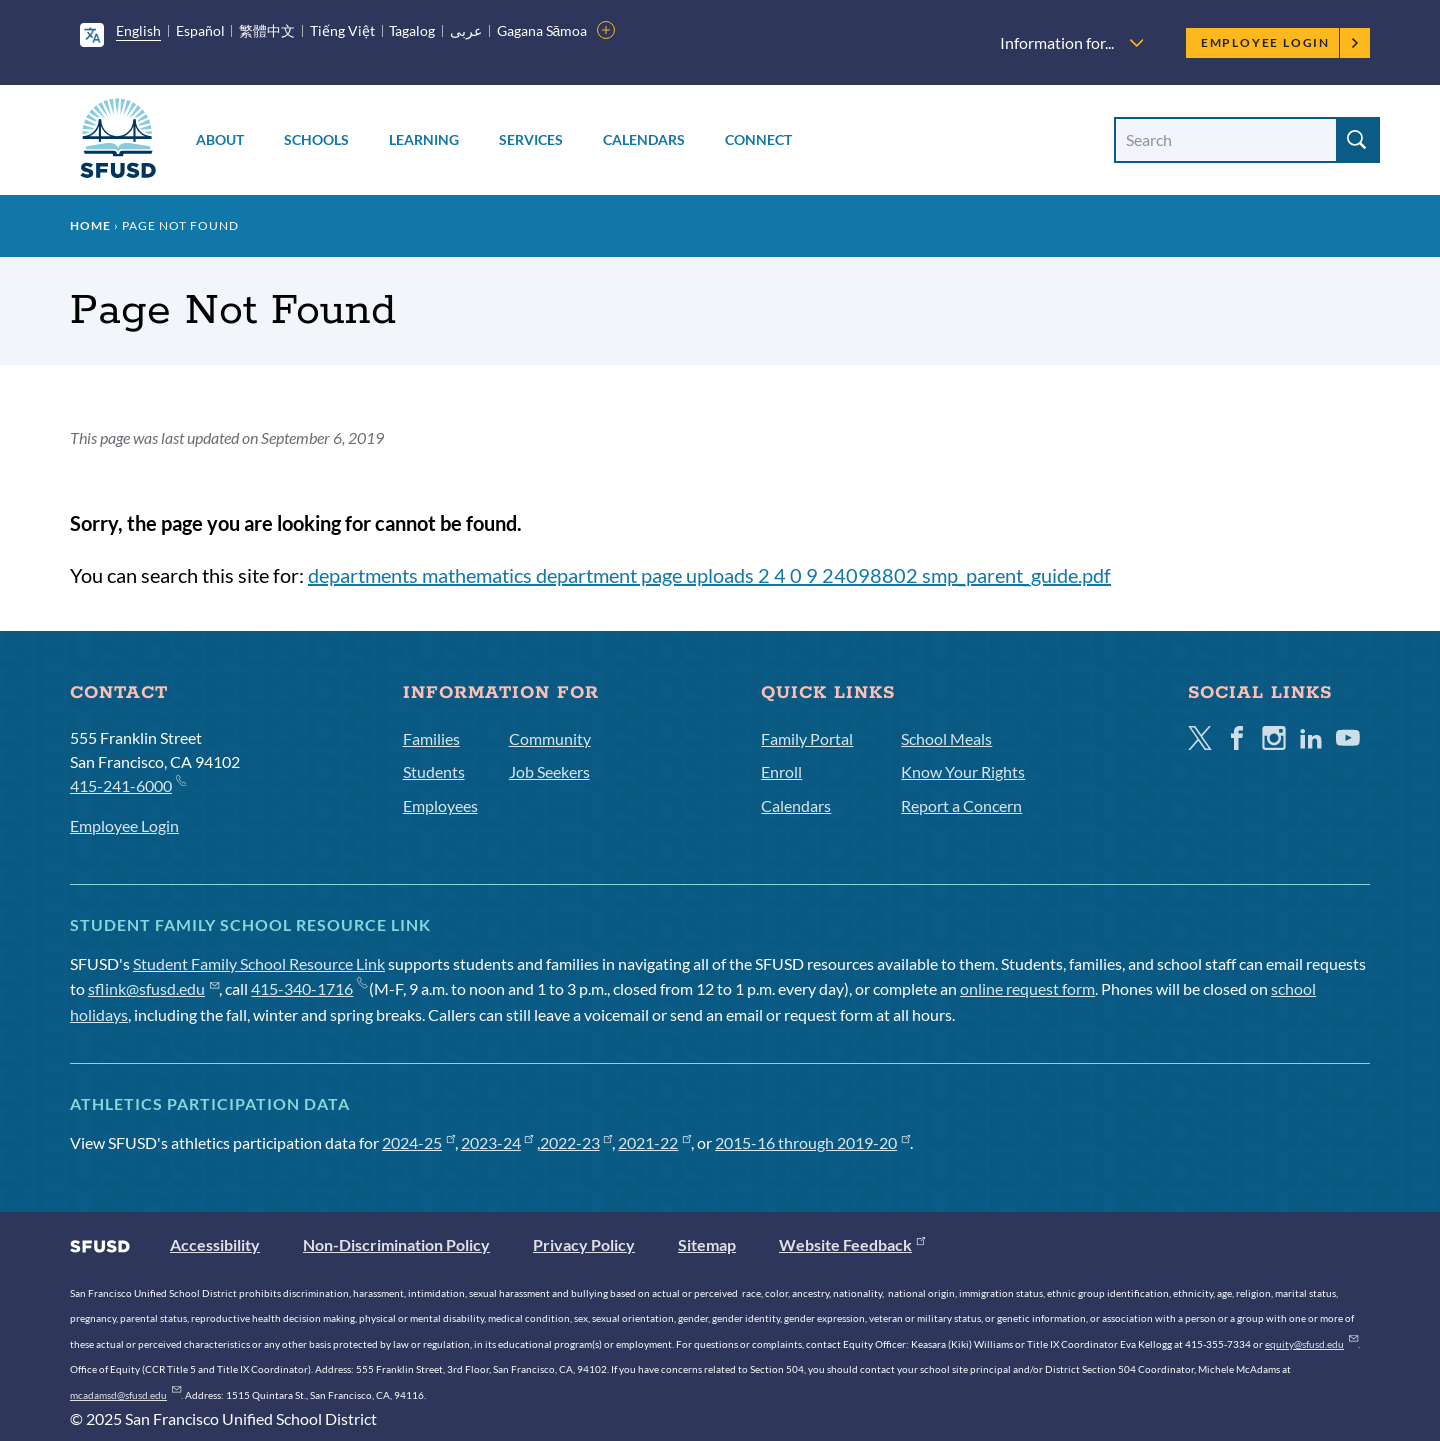 This screenshot has height=1441, width=1440. I want to click on 繁體中文, so click(267, 30).